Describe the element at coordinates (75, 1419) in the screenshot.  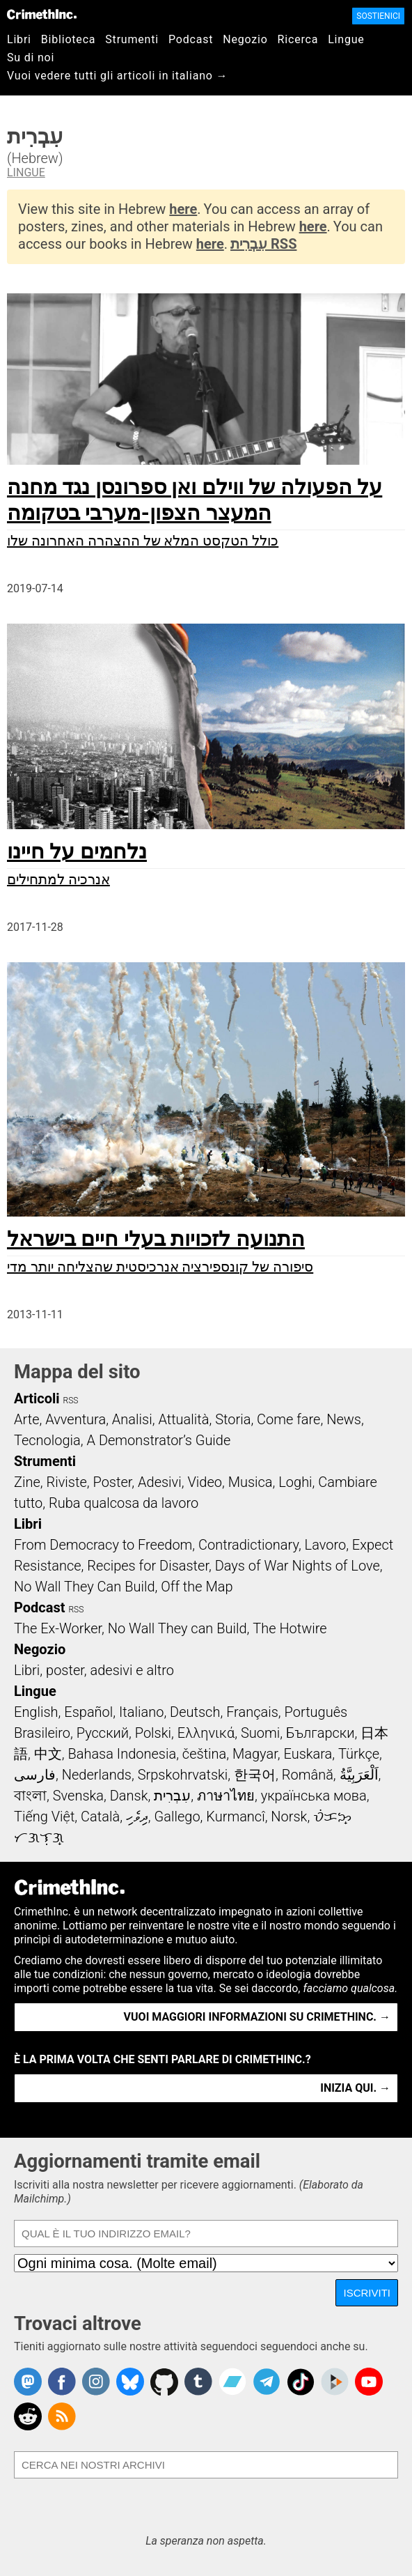
I see `Avventura` at that location.